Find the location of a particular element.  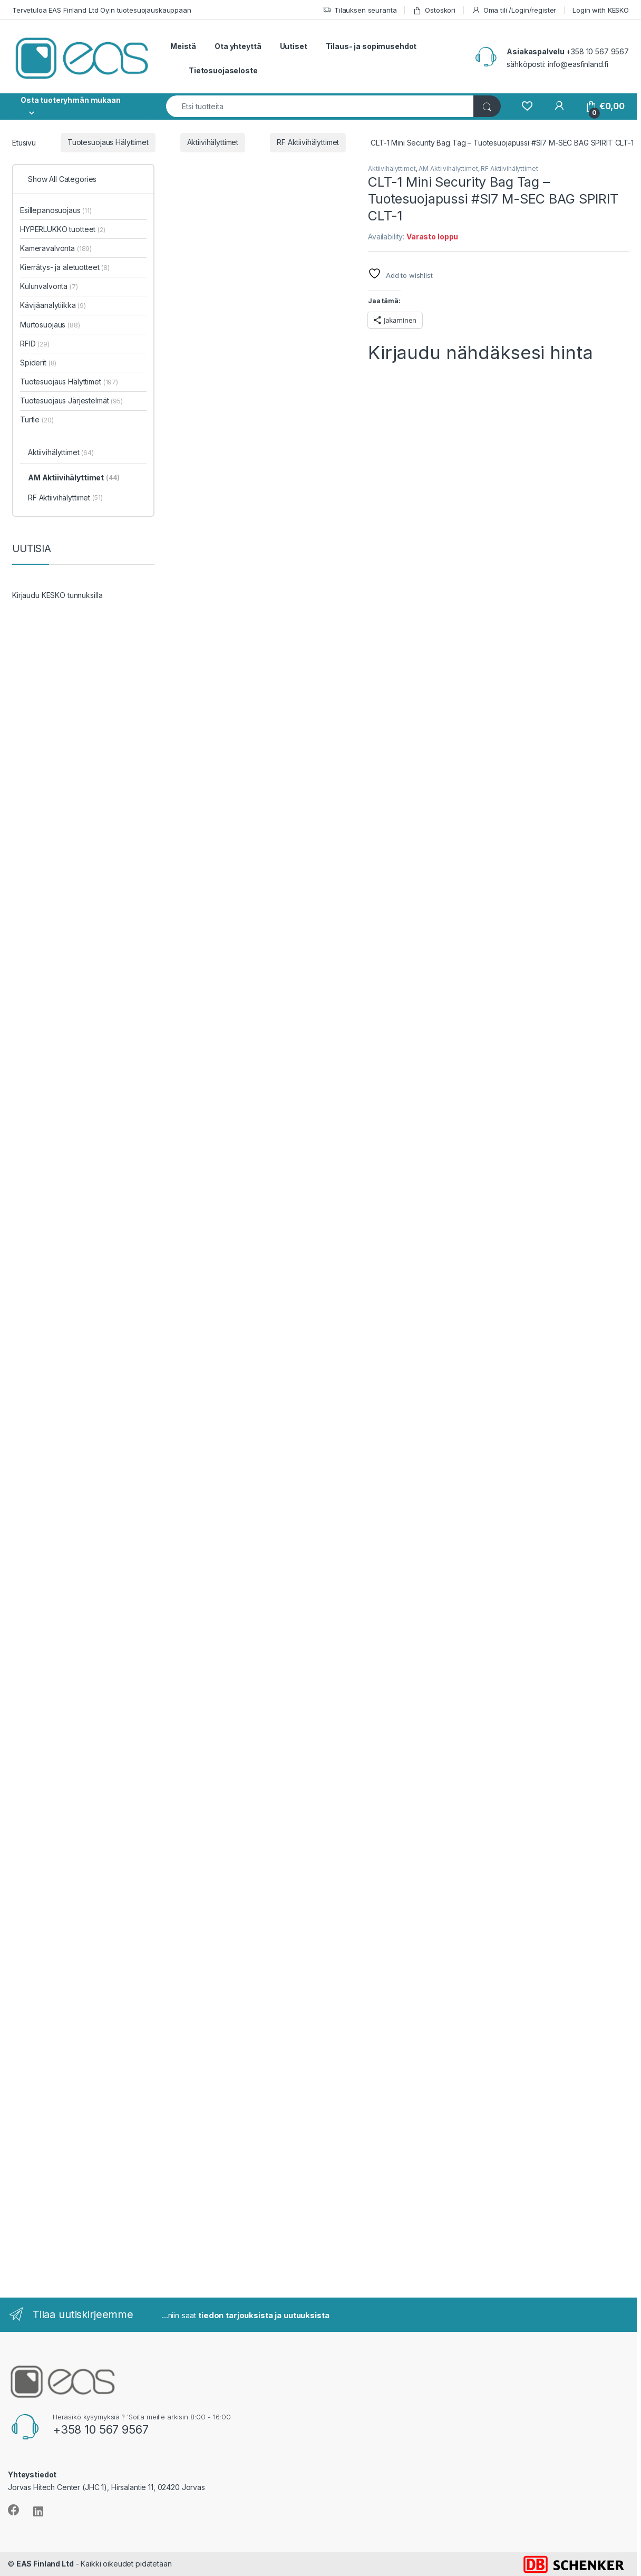

HYPERLUKKO tuotteet is located at coordinates (62, 229).